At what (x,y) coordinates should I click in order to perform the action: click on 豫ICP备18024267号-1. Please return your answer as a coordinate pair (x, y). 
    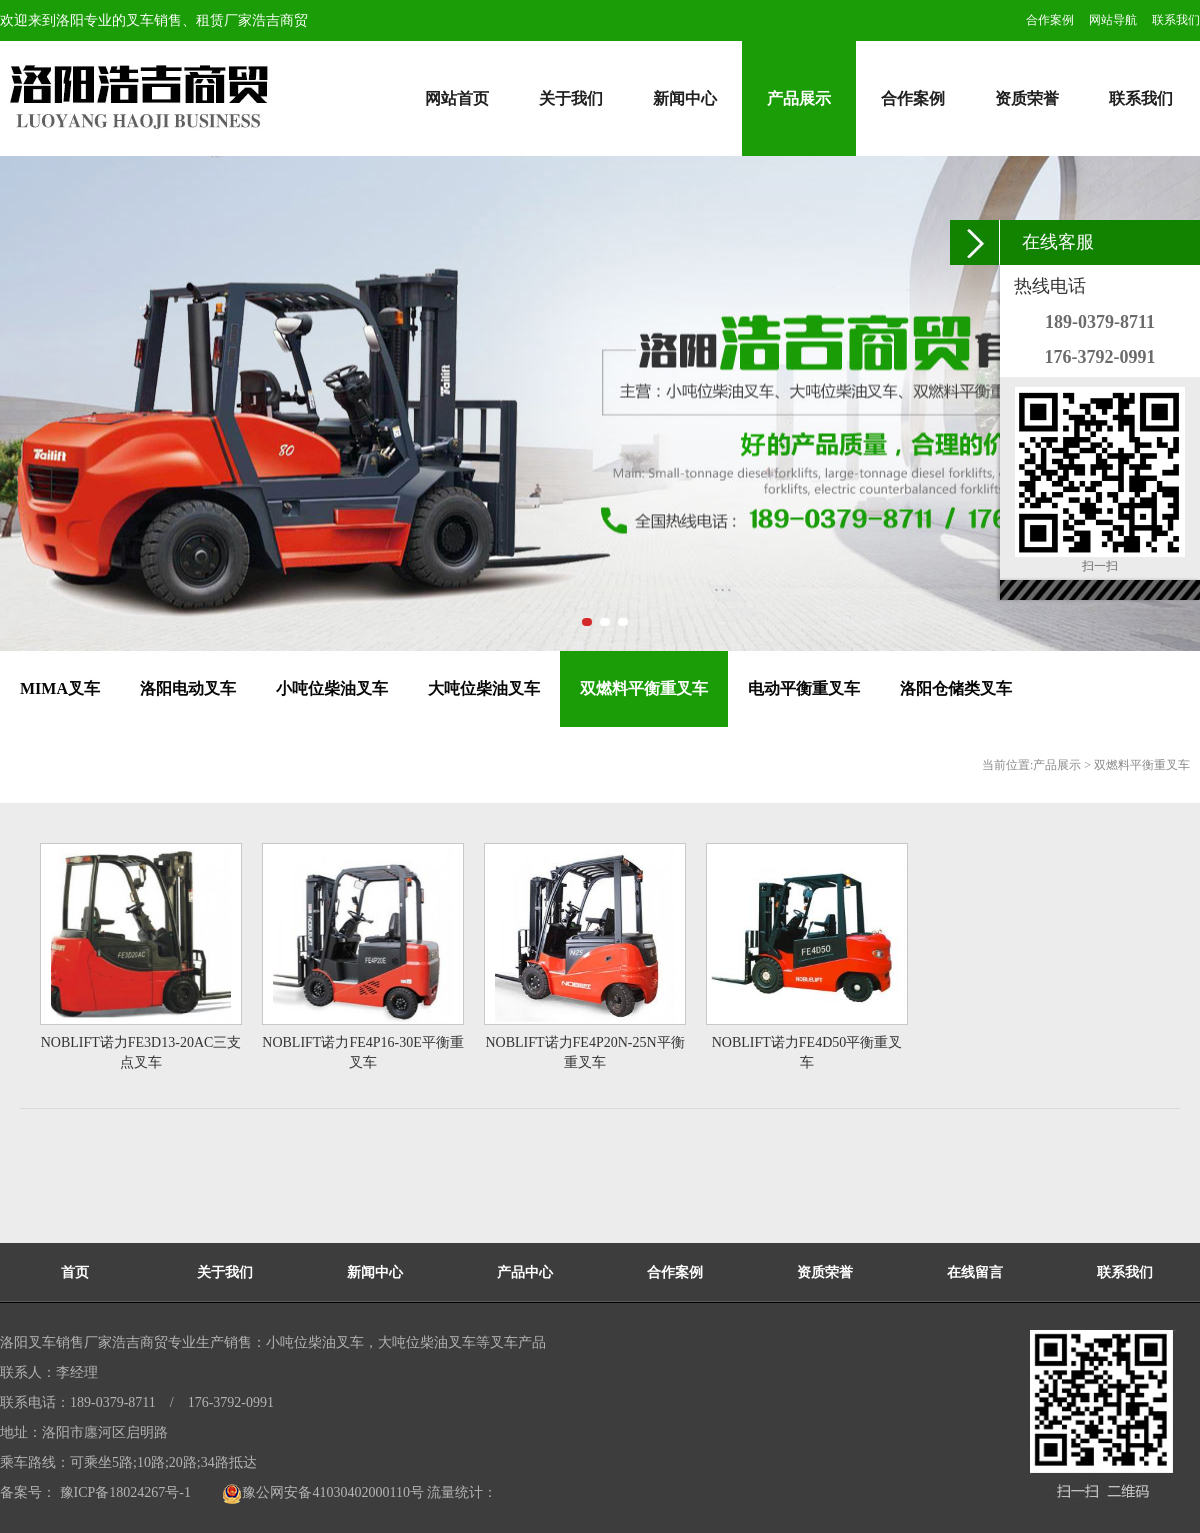
    Looking at the image, I should click on (123, 1492).